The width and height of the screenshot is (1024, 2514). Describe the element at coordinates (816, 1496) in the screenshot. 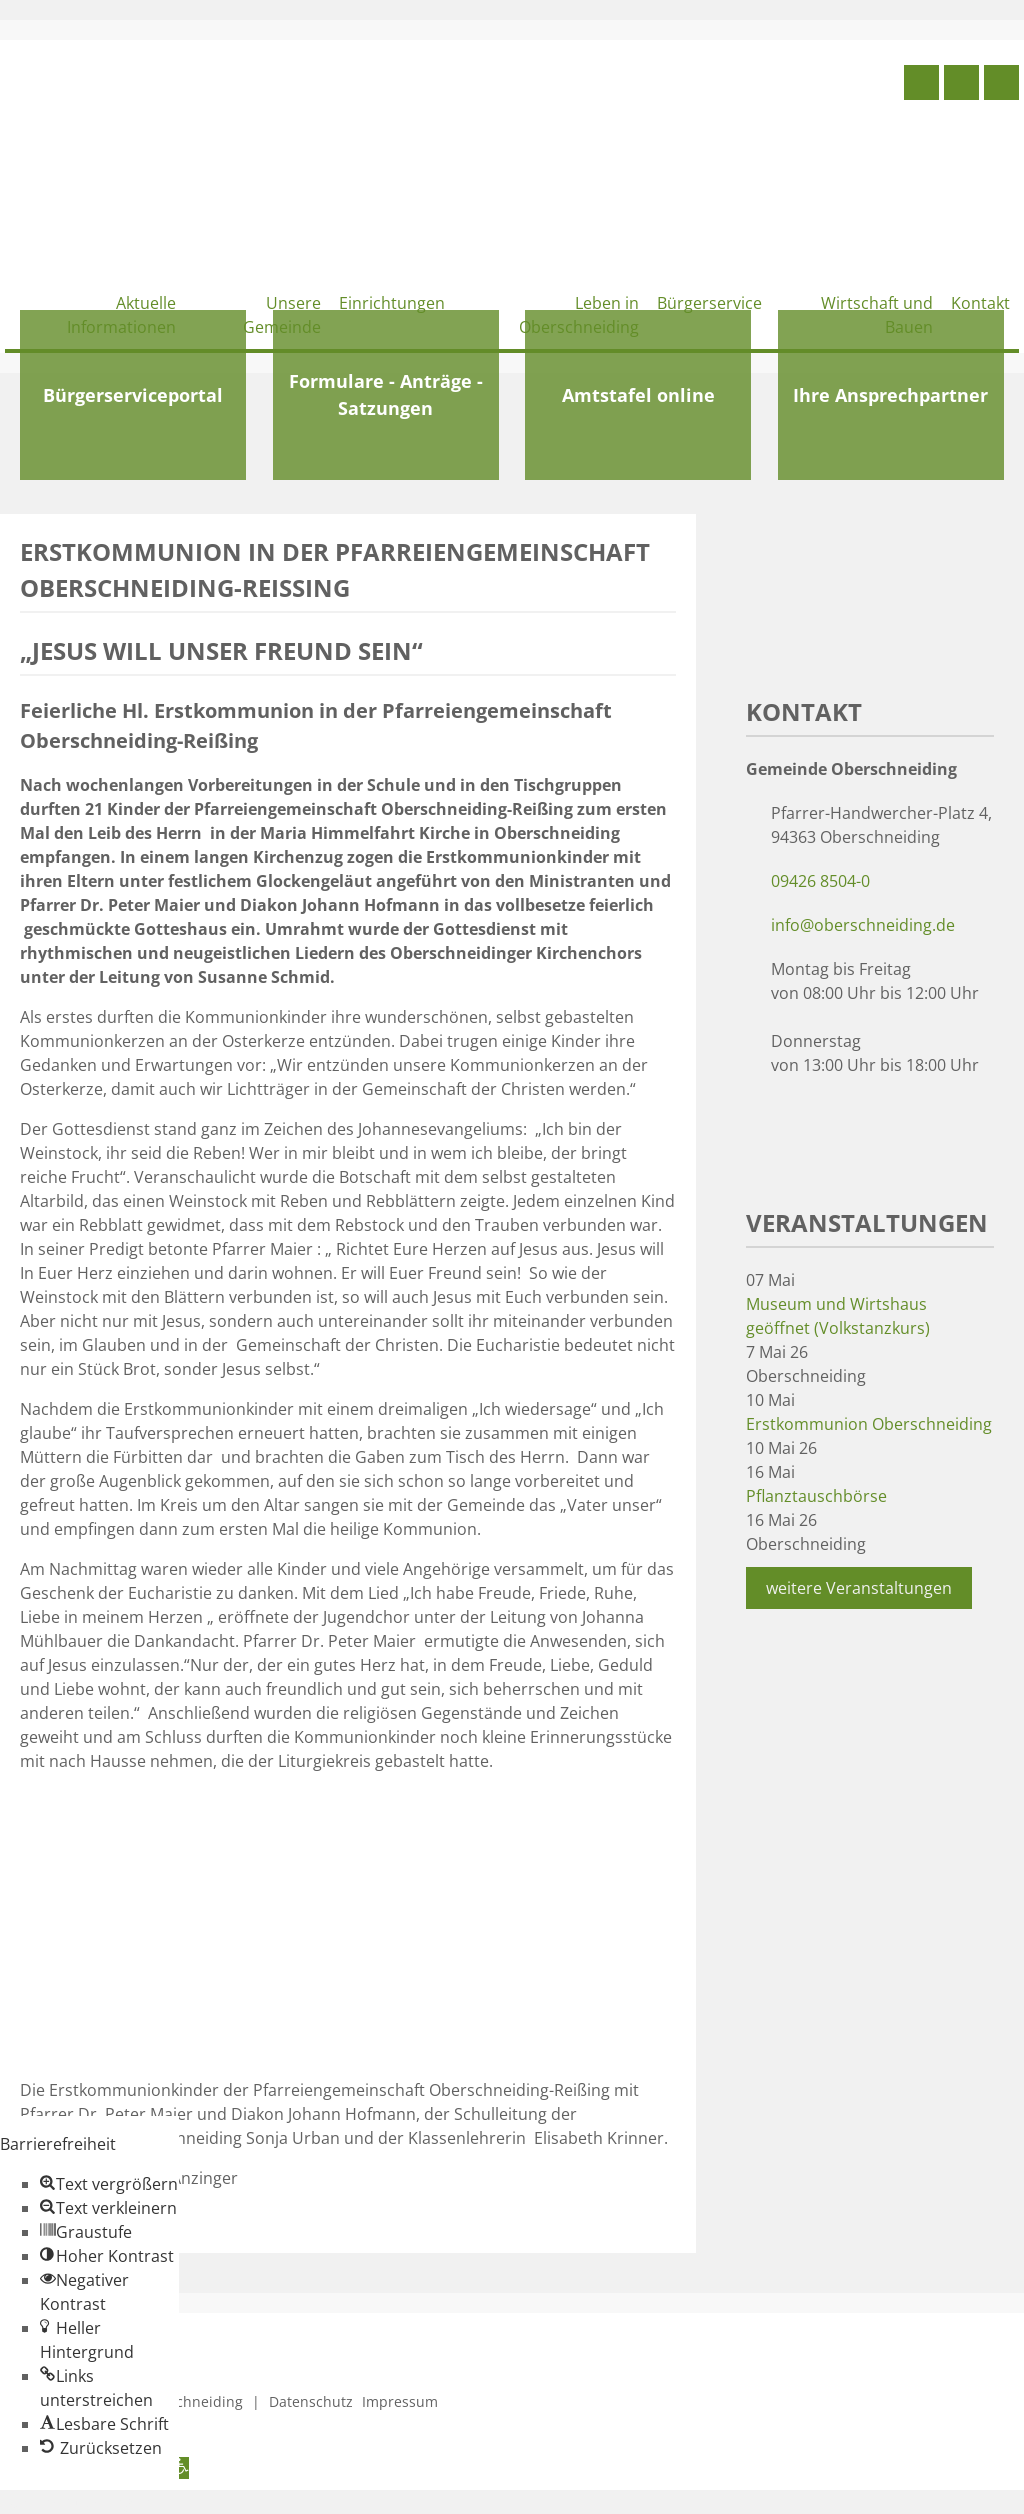

I see `Pflanztauschbörse` at that location.